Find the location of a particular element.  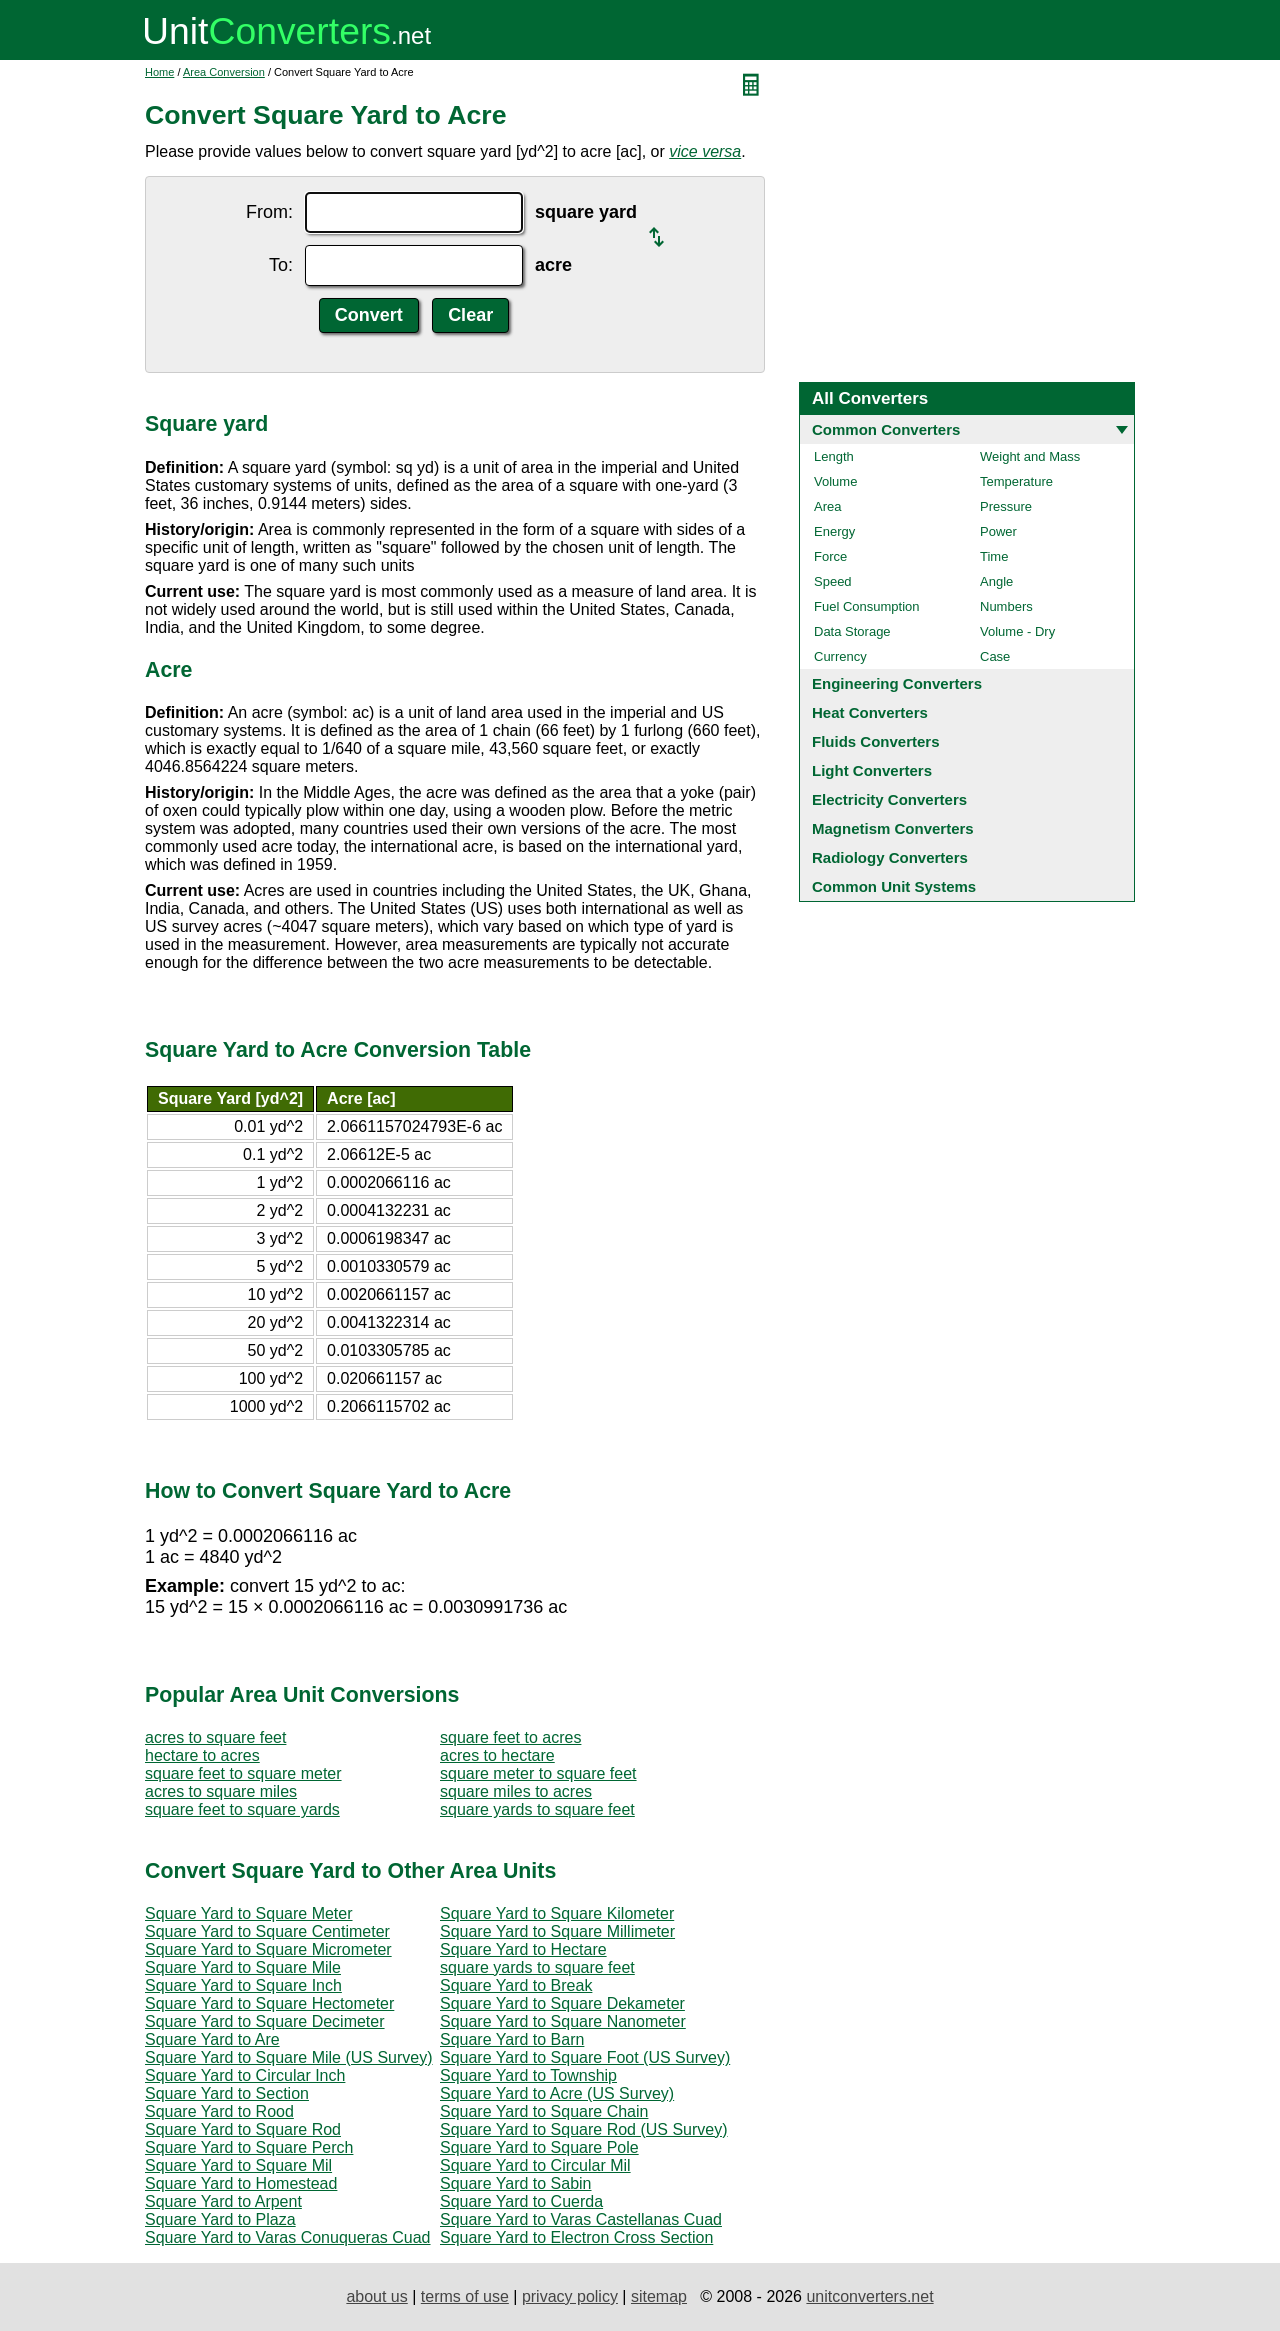

unitconverters.net is located at coordinates (869, 2296).